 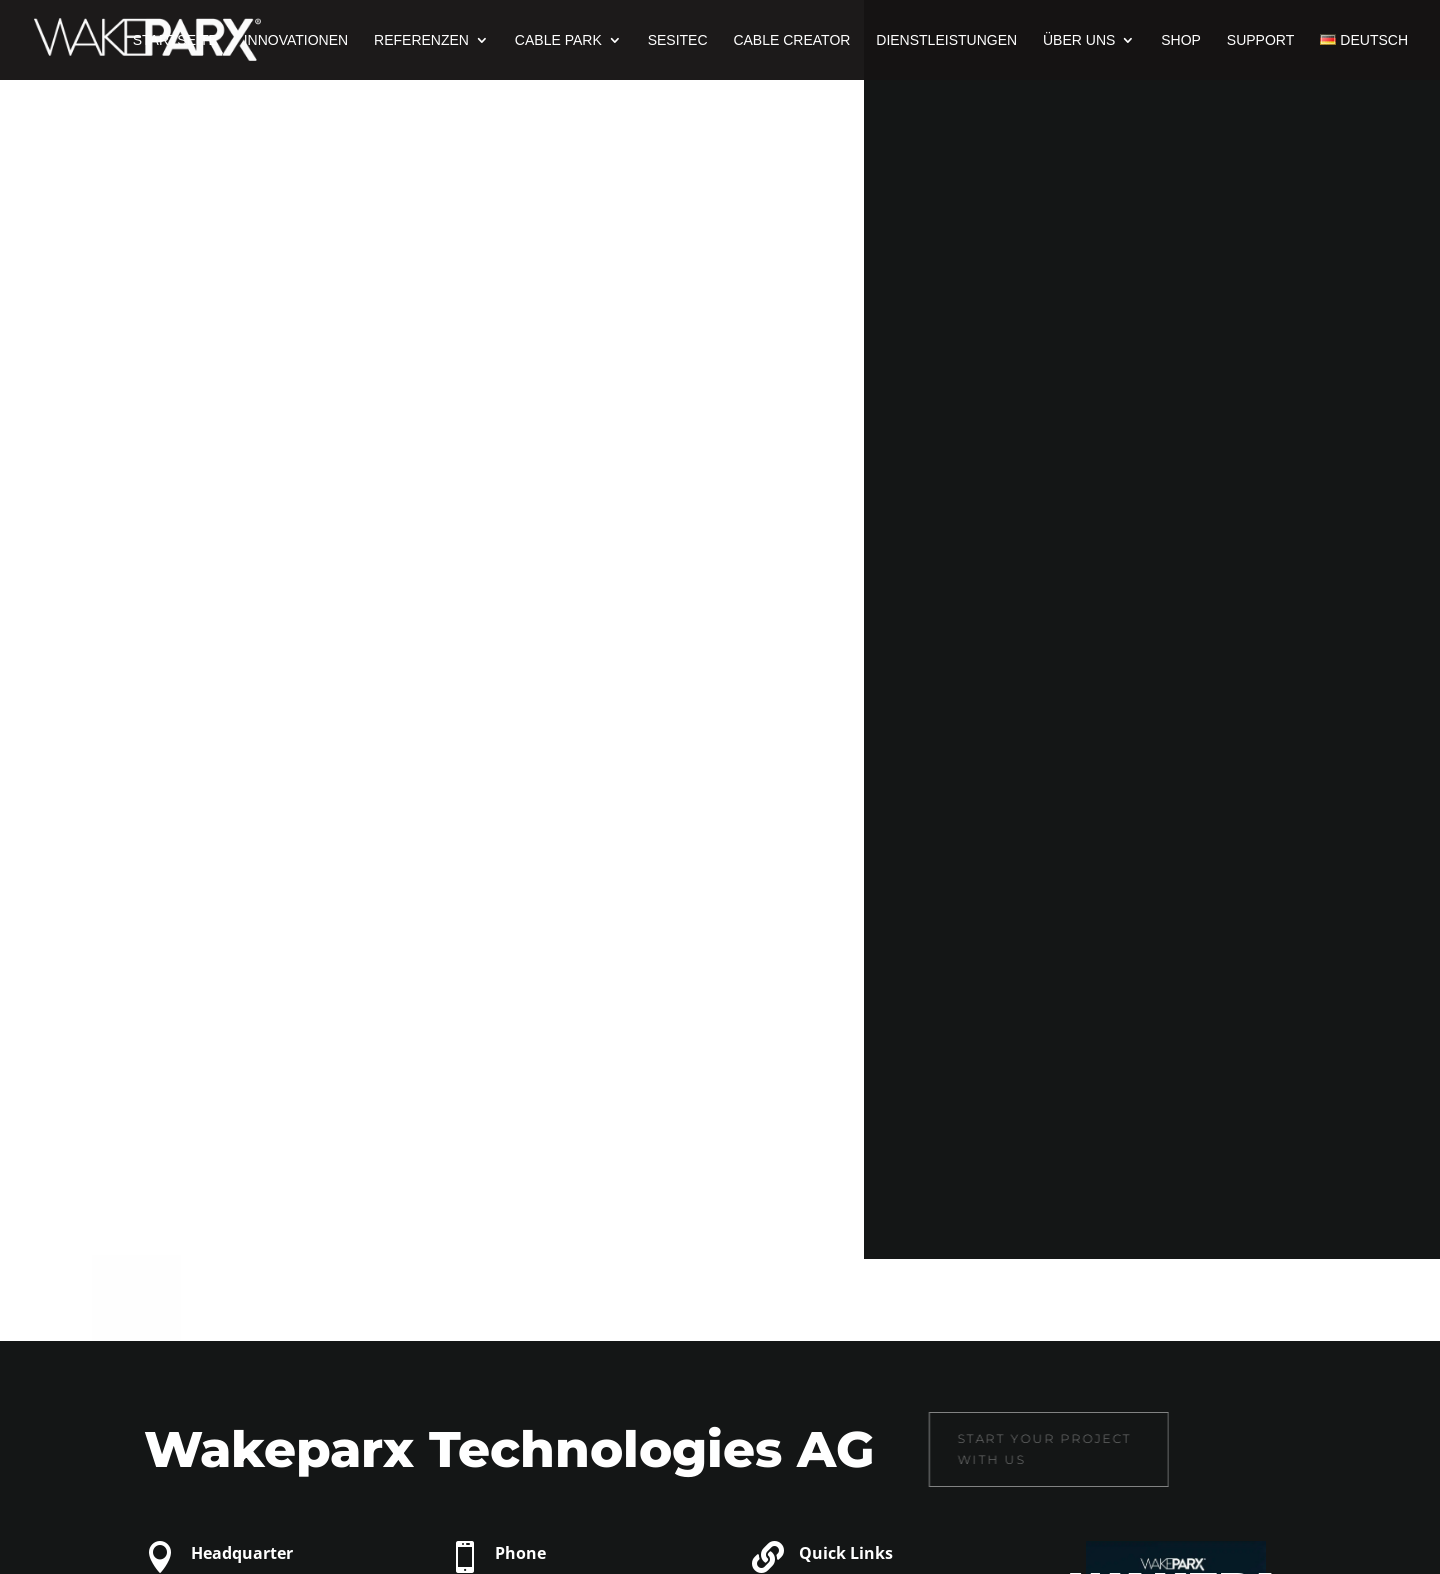 What do you see at coordinates (1260, 40) in the screenshot?
I see `Support` at bounding box center [1260, 40].